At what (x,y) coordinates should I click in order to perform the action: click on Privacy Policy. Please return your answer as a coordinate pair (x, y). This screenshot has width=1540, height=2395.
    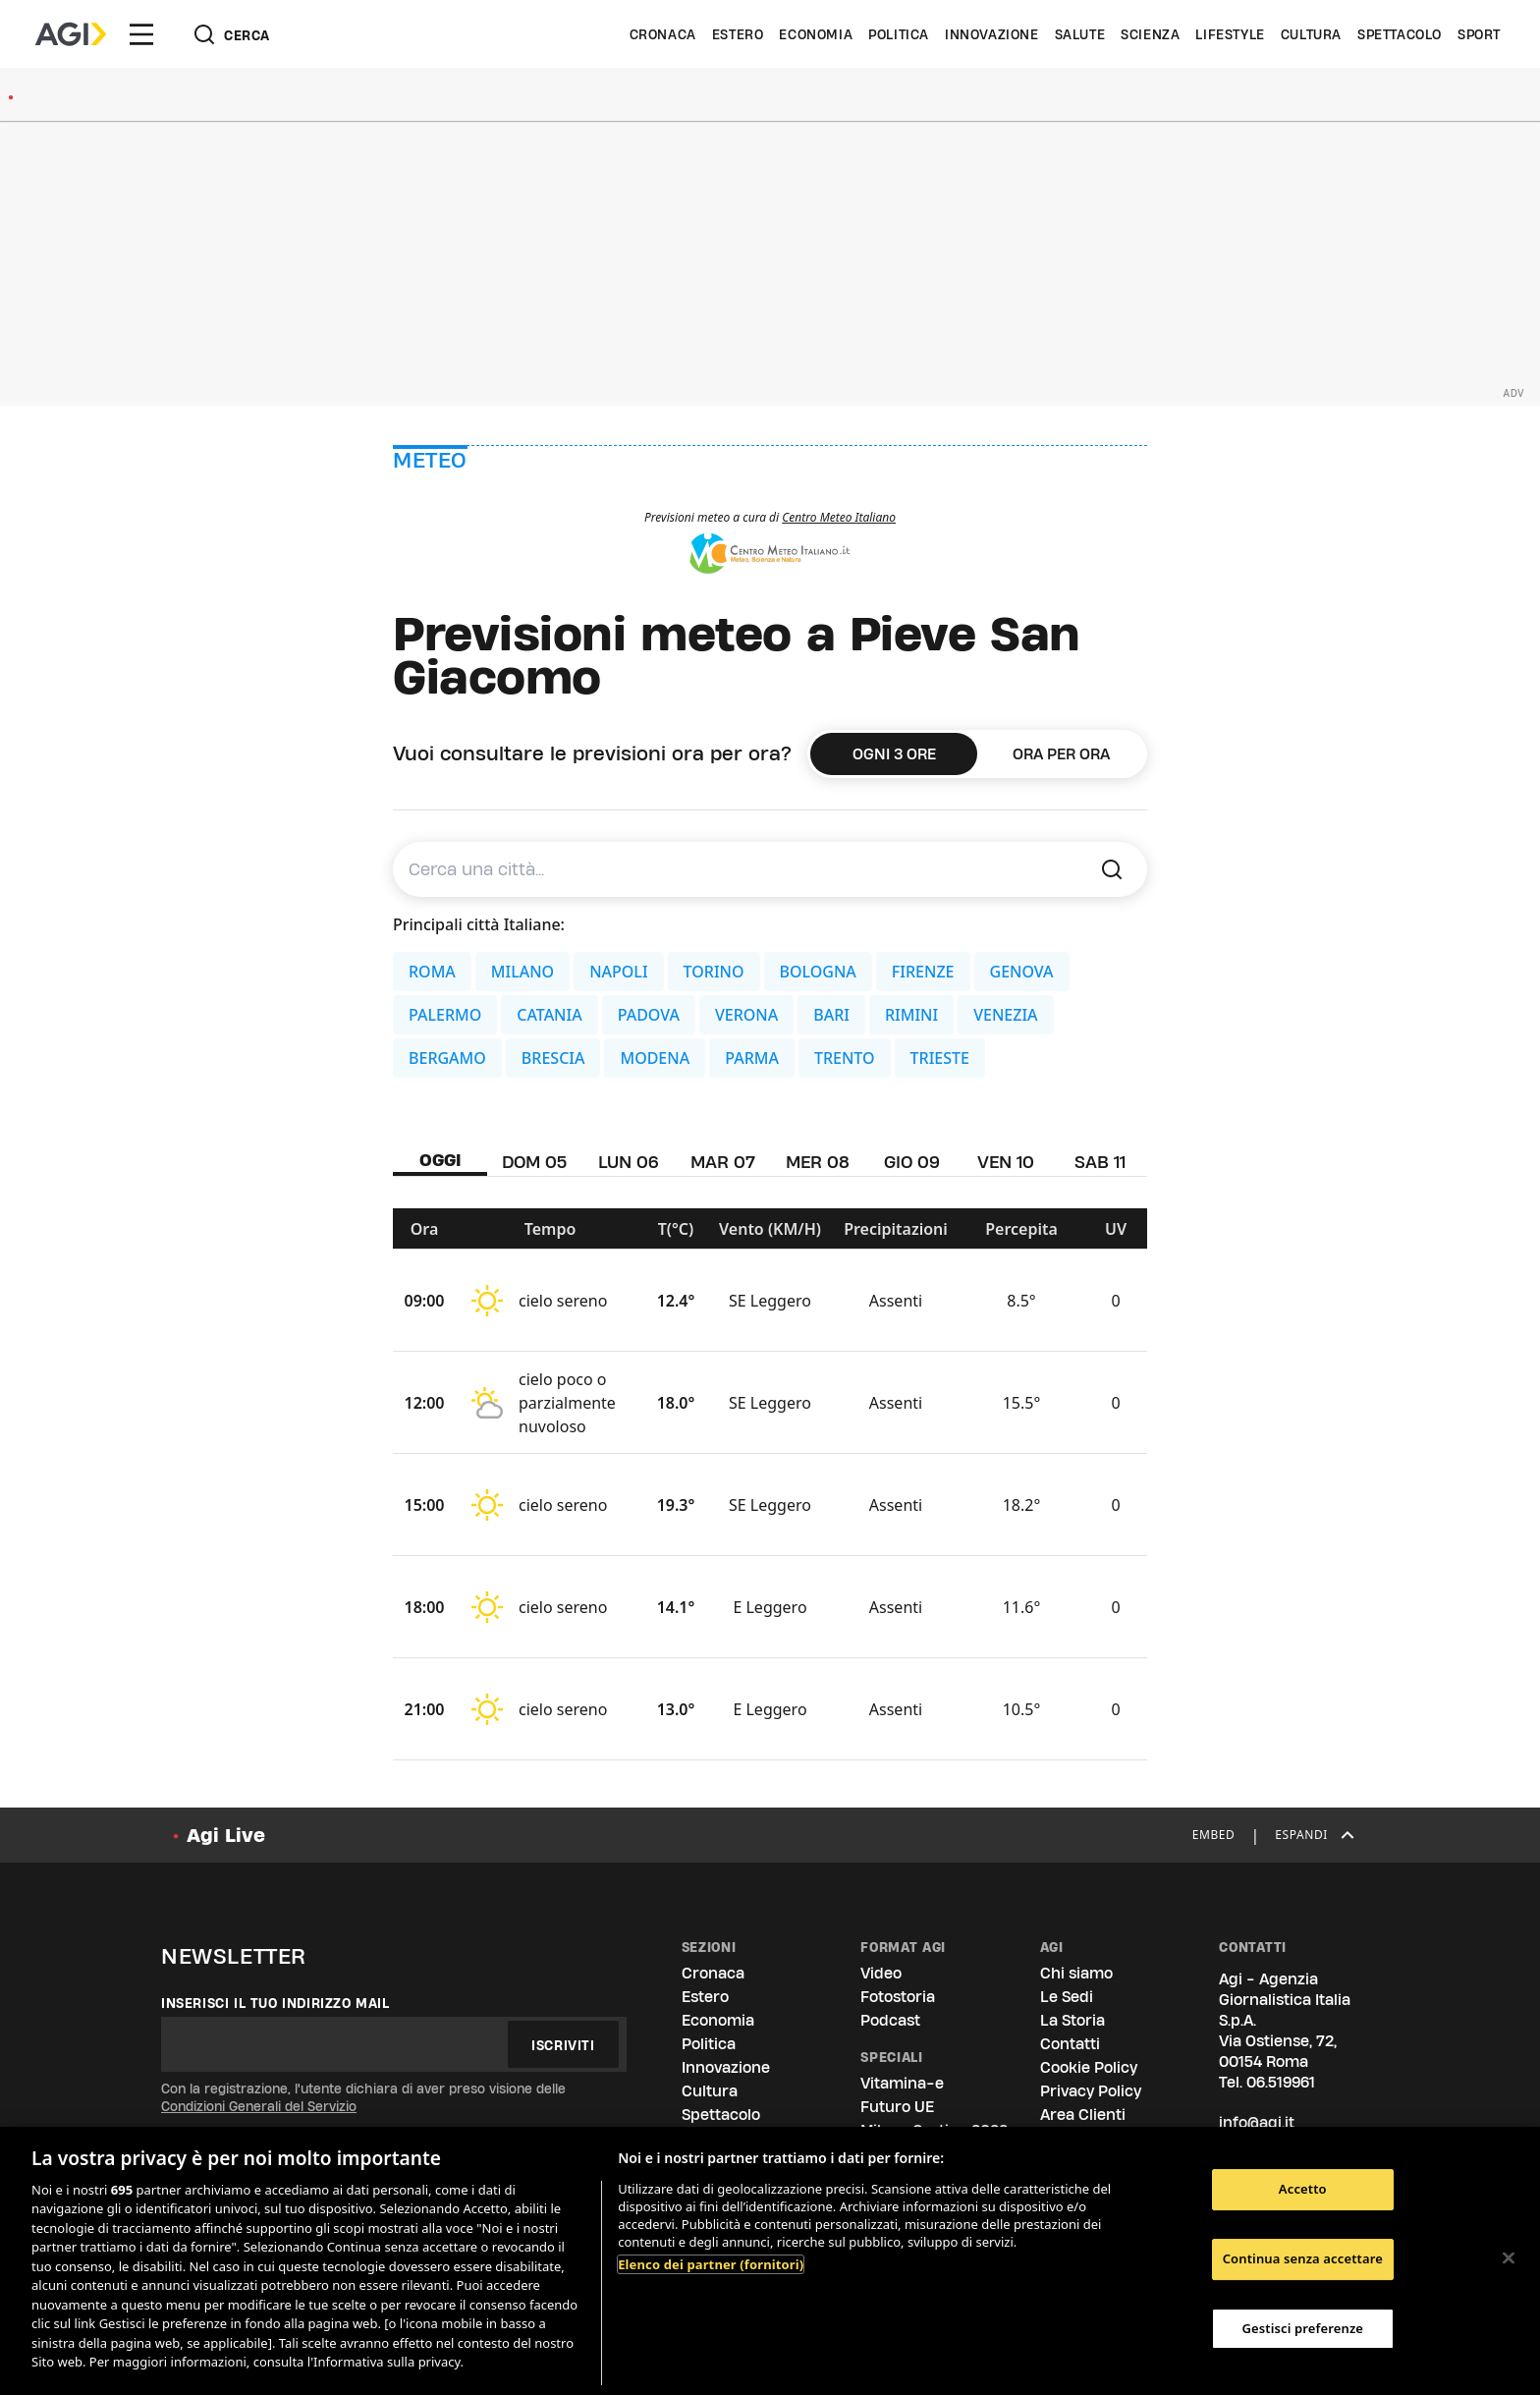
    Looking at the image, I should click on (1090, 2091).